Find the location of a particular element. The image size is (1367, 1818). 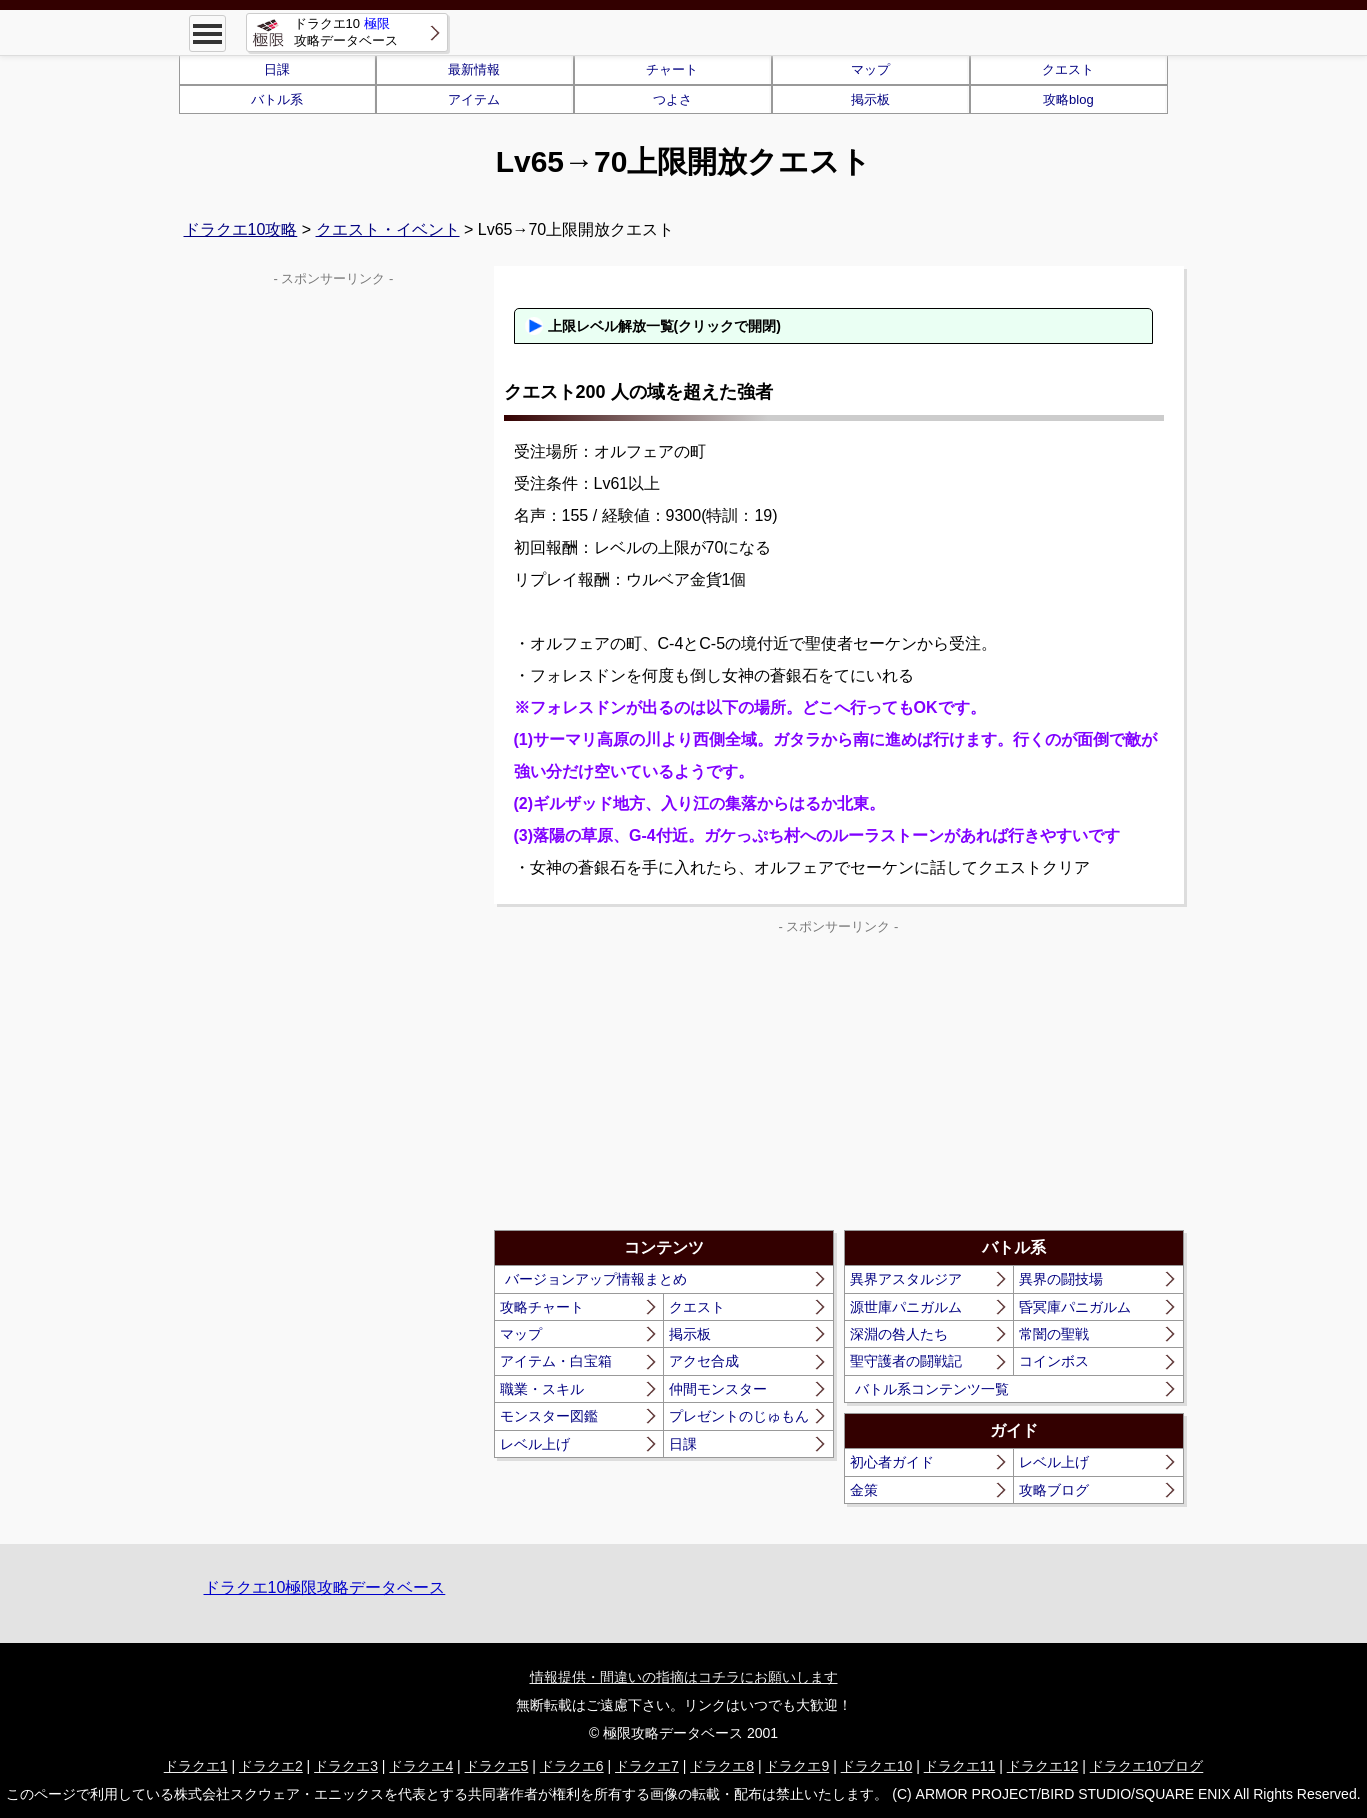

バージョンアップ情報まとめ is located at coordinates (596, 1279).